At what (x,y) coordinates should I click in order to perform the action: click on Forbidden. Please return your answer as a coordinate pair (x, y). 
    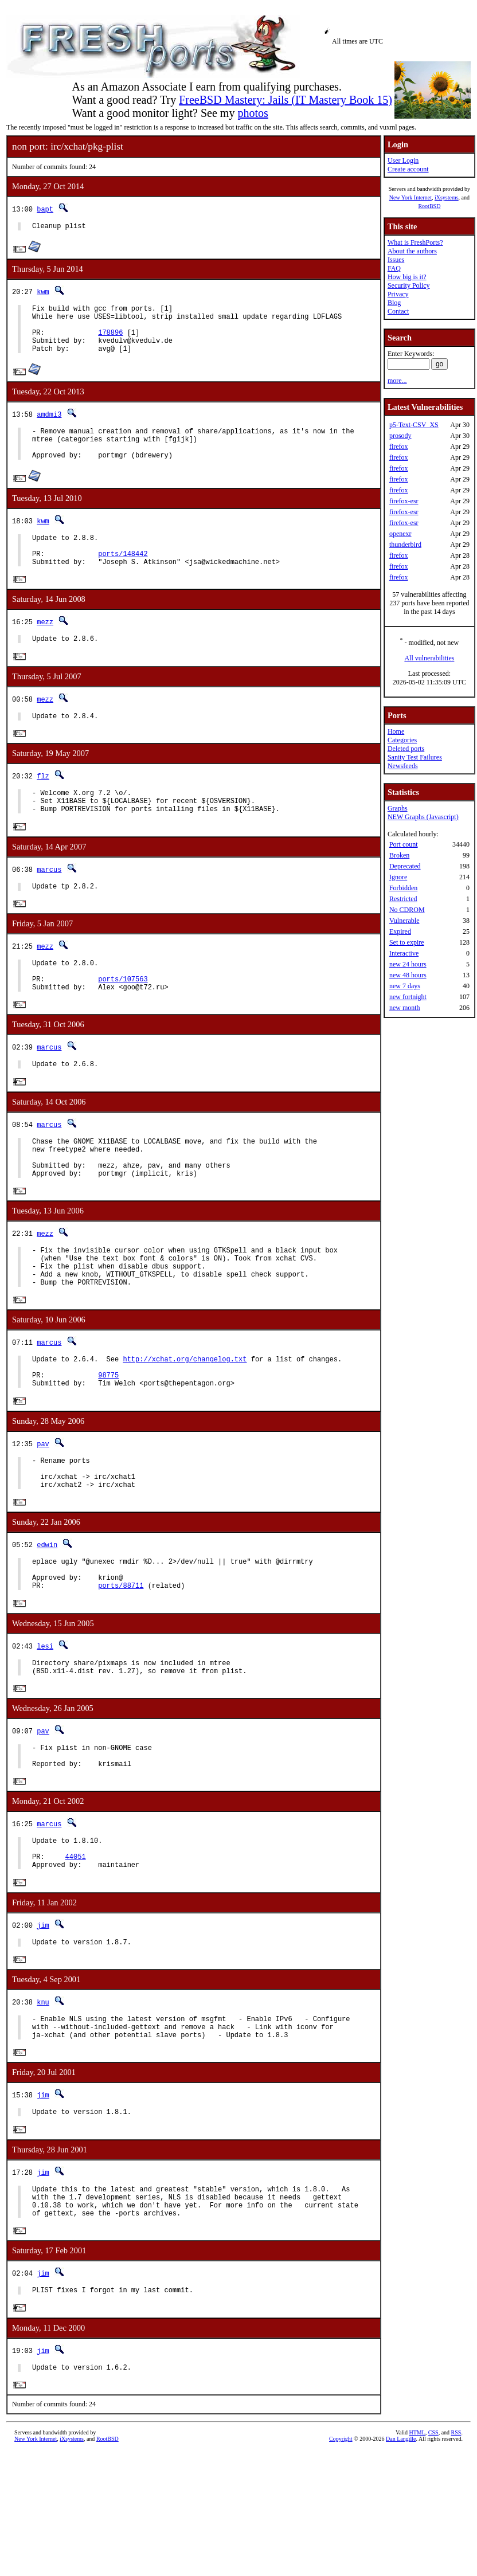
    Looking at the image, I should click on (403, 888).